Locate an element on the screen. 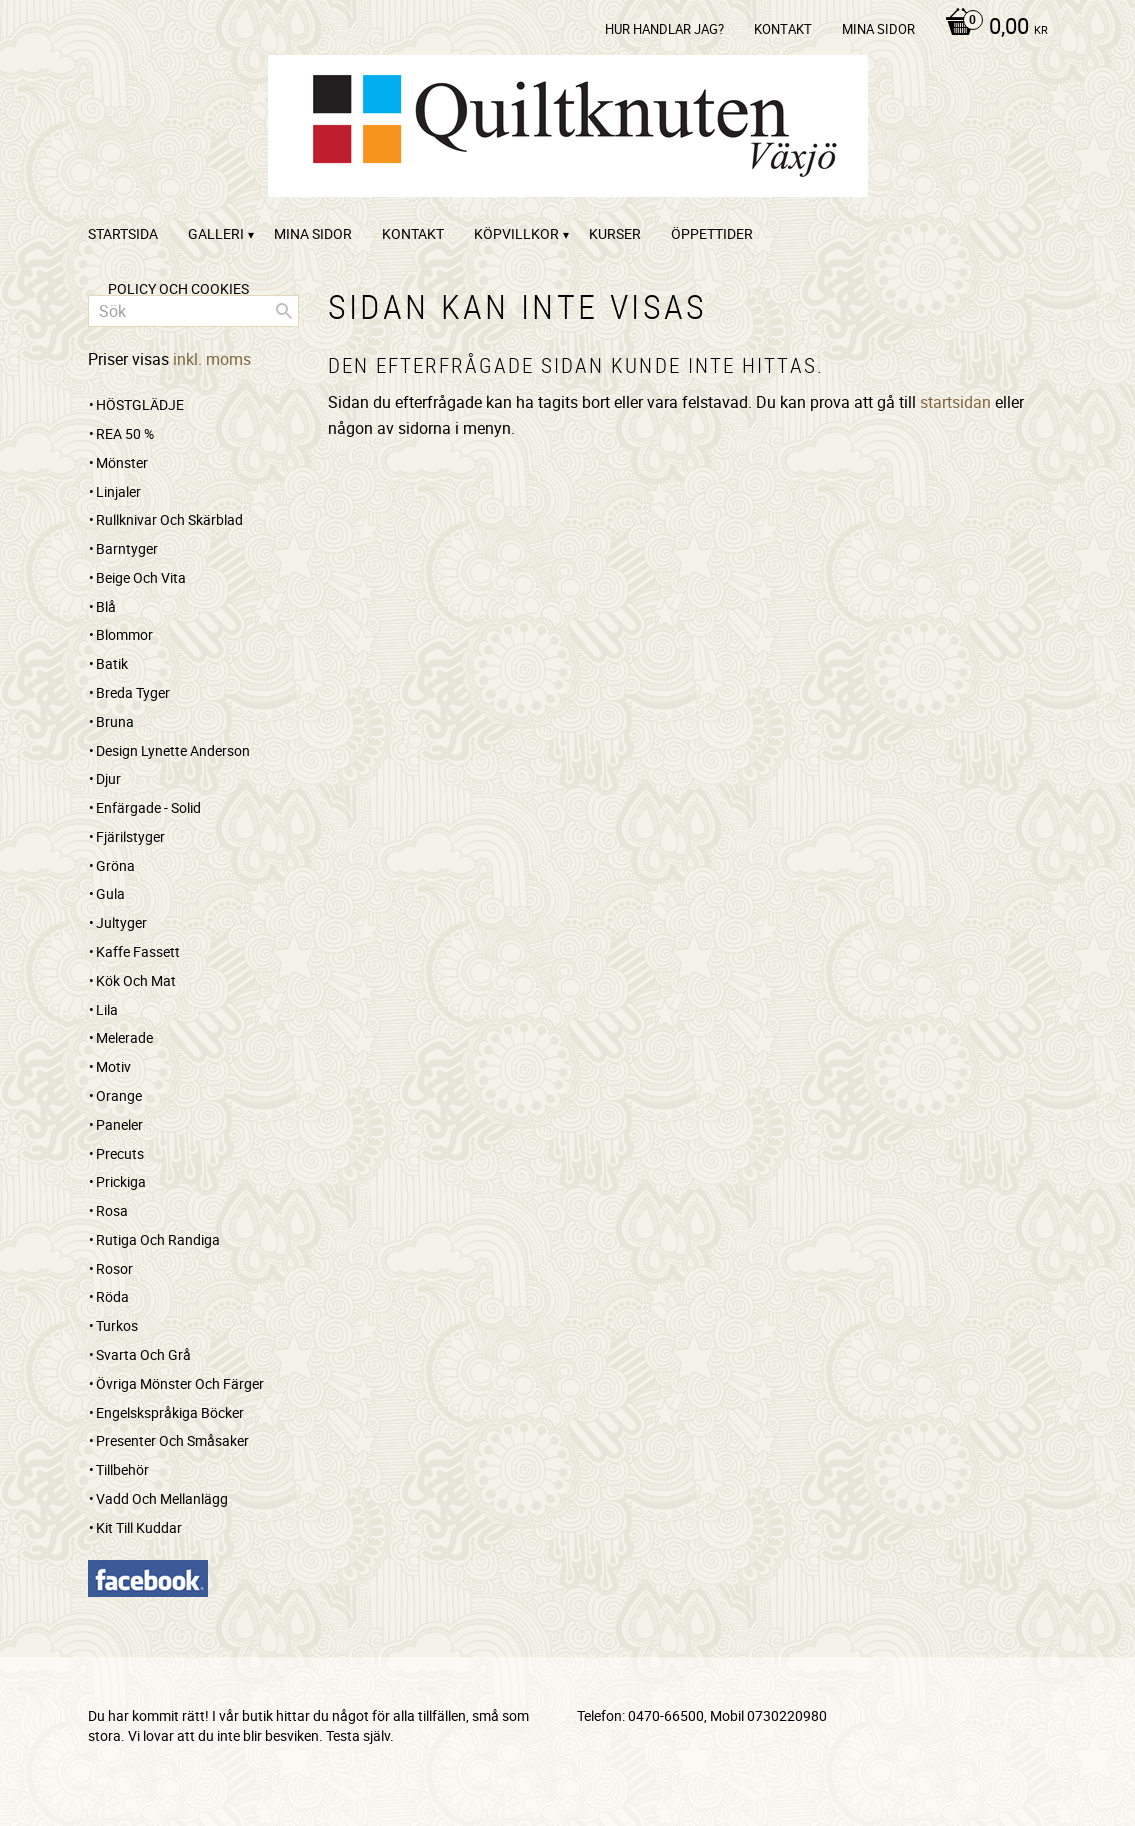 The image size is (1135, 1826). REA 50 % [menuitem] is located at coordinates (125, 433).